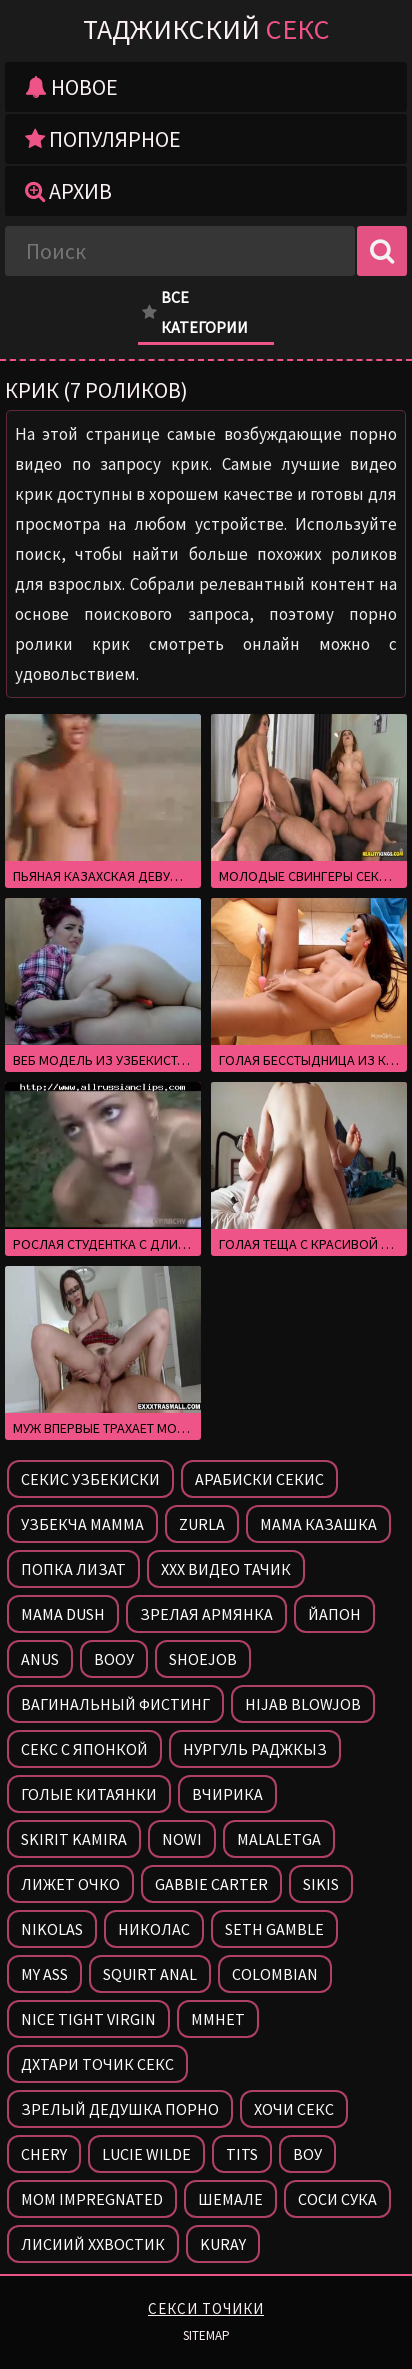 The height and width of the screenshot is (2369, 412). I want to click on Kuray, so click(223, 2244).